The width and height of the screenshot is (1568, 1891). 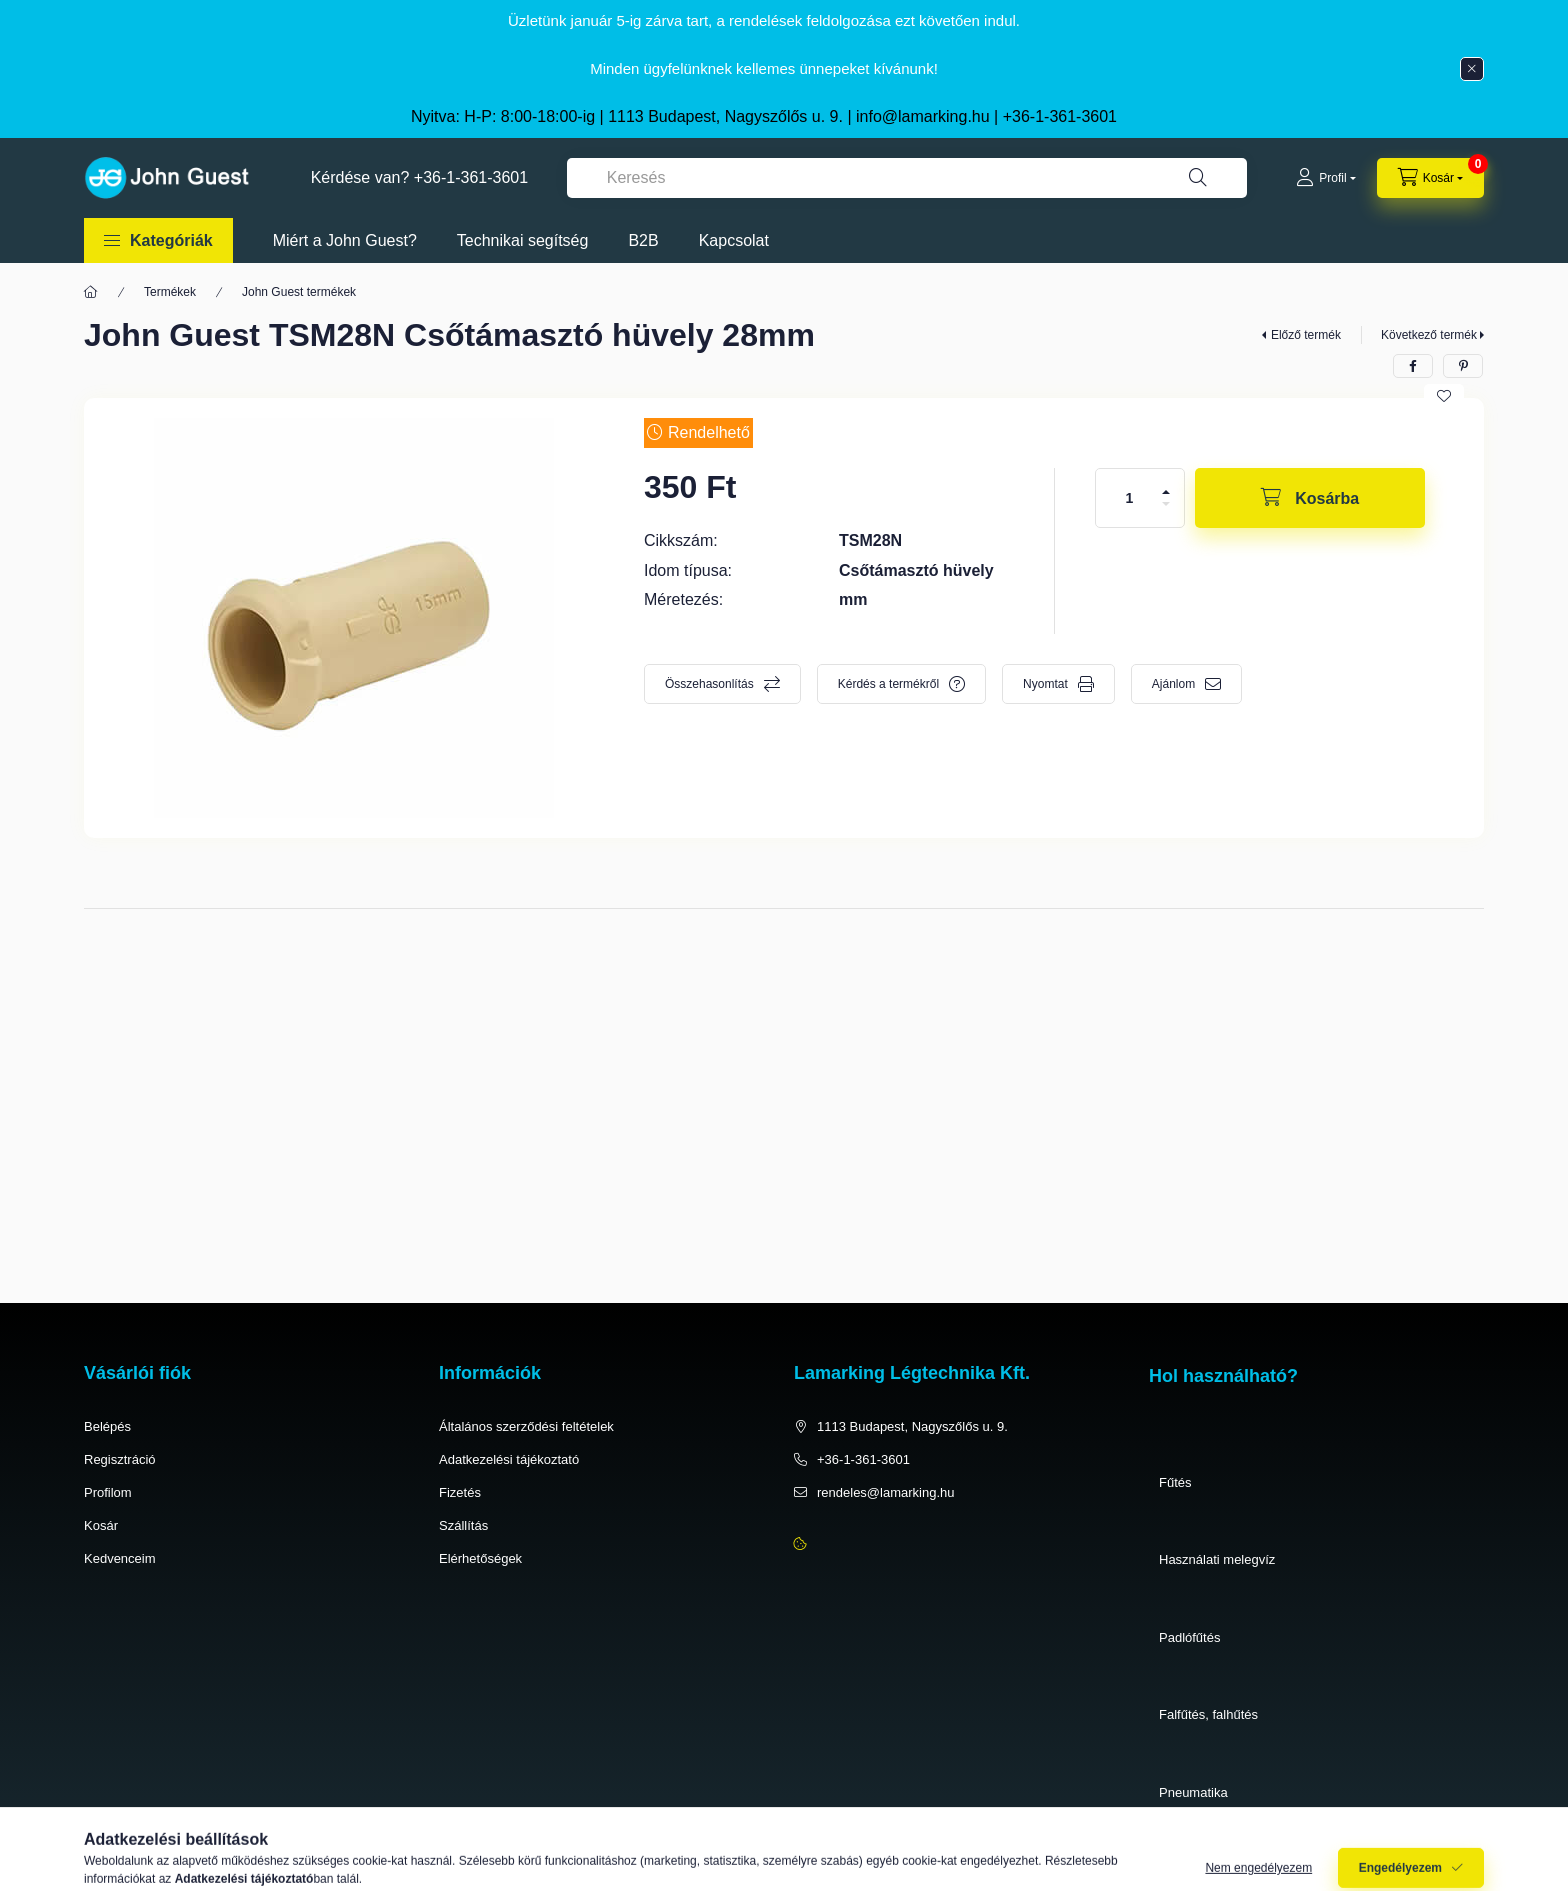 I want to click on Használati melegvíz, so click(x=1217, y=1559).